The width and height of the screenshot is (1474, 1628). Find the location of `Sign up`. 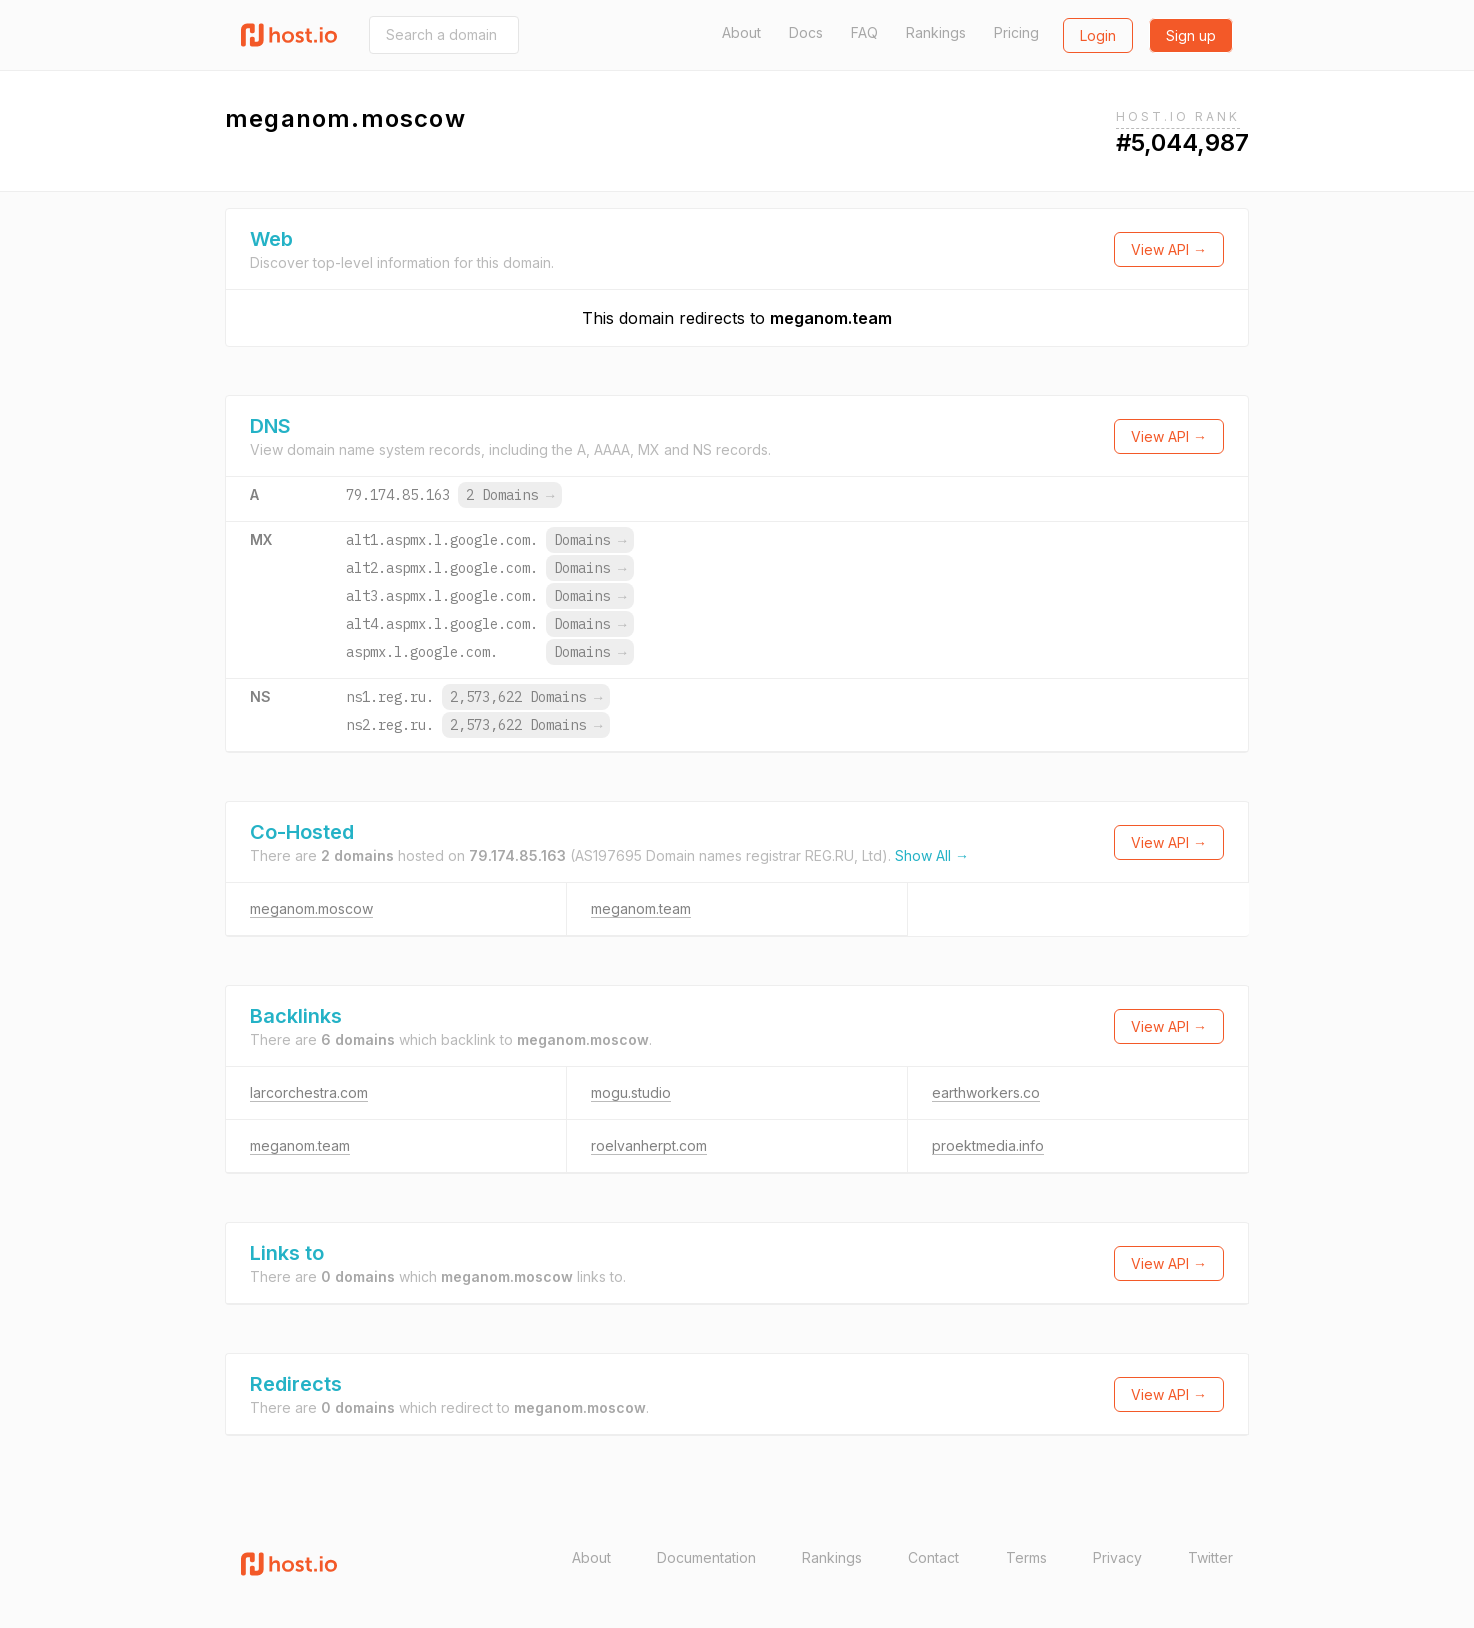

Sign up is located at coordinates (1191, 35).